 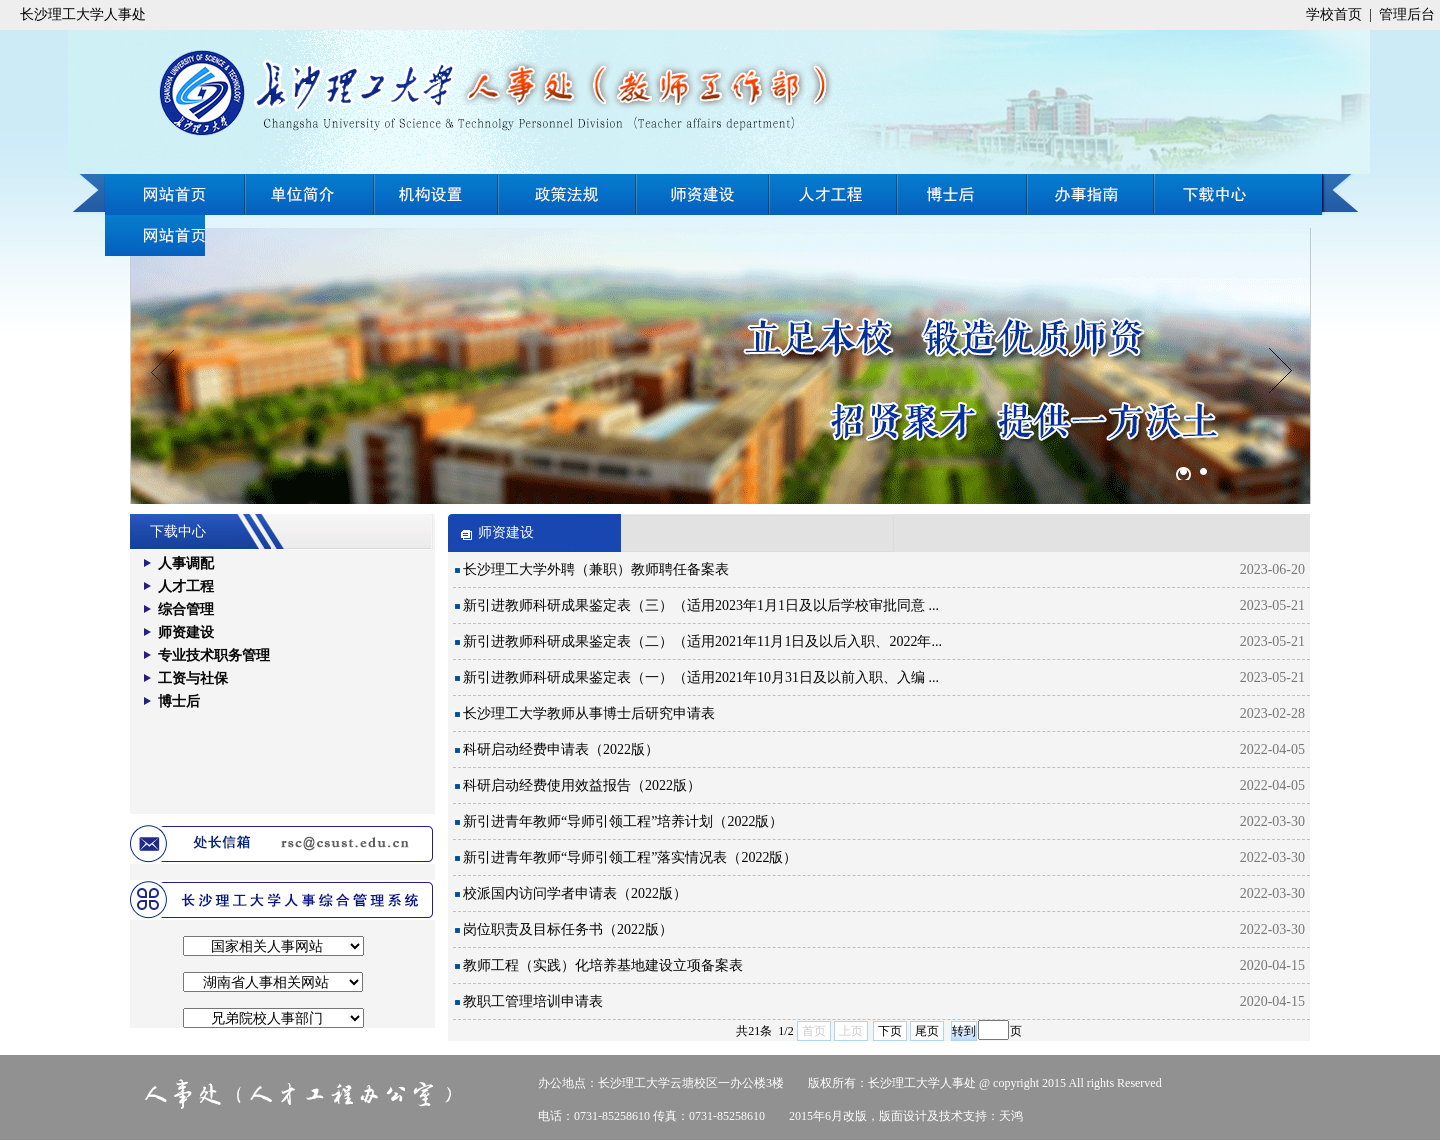 I want to click on 博士后, so click(x=964, y=194).